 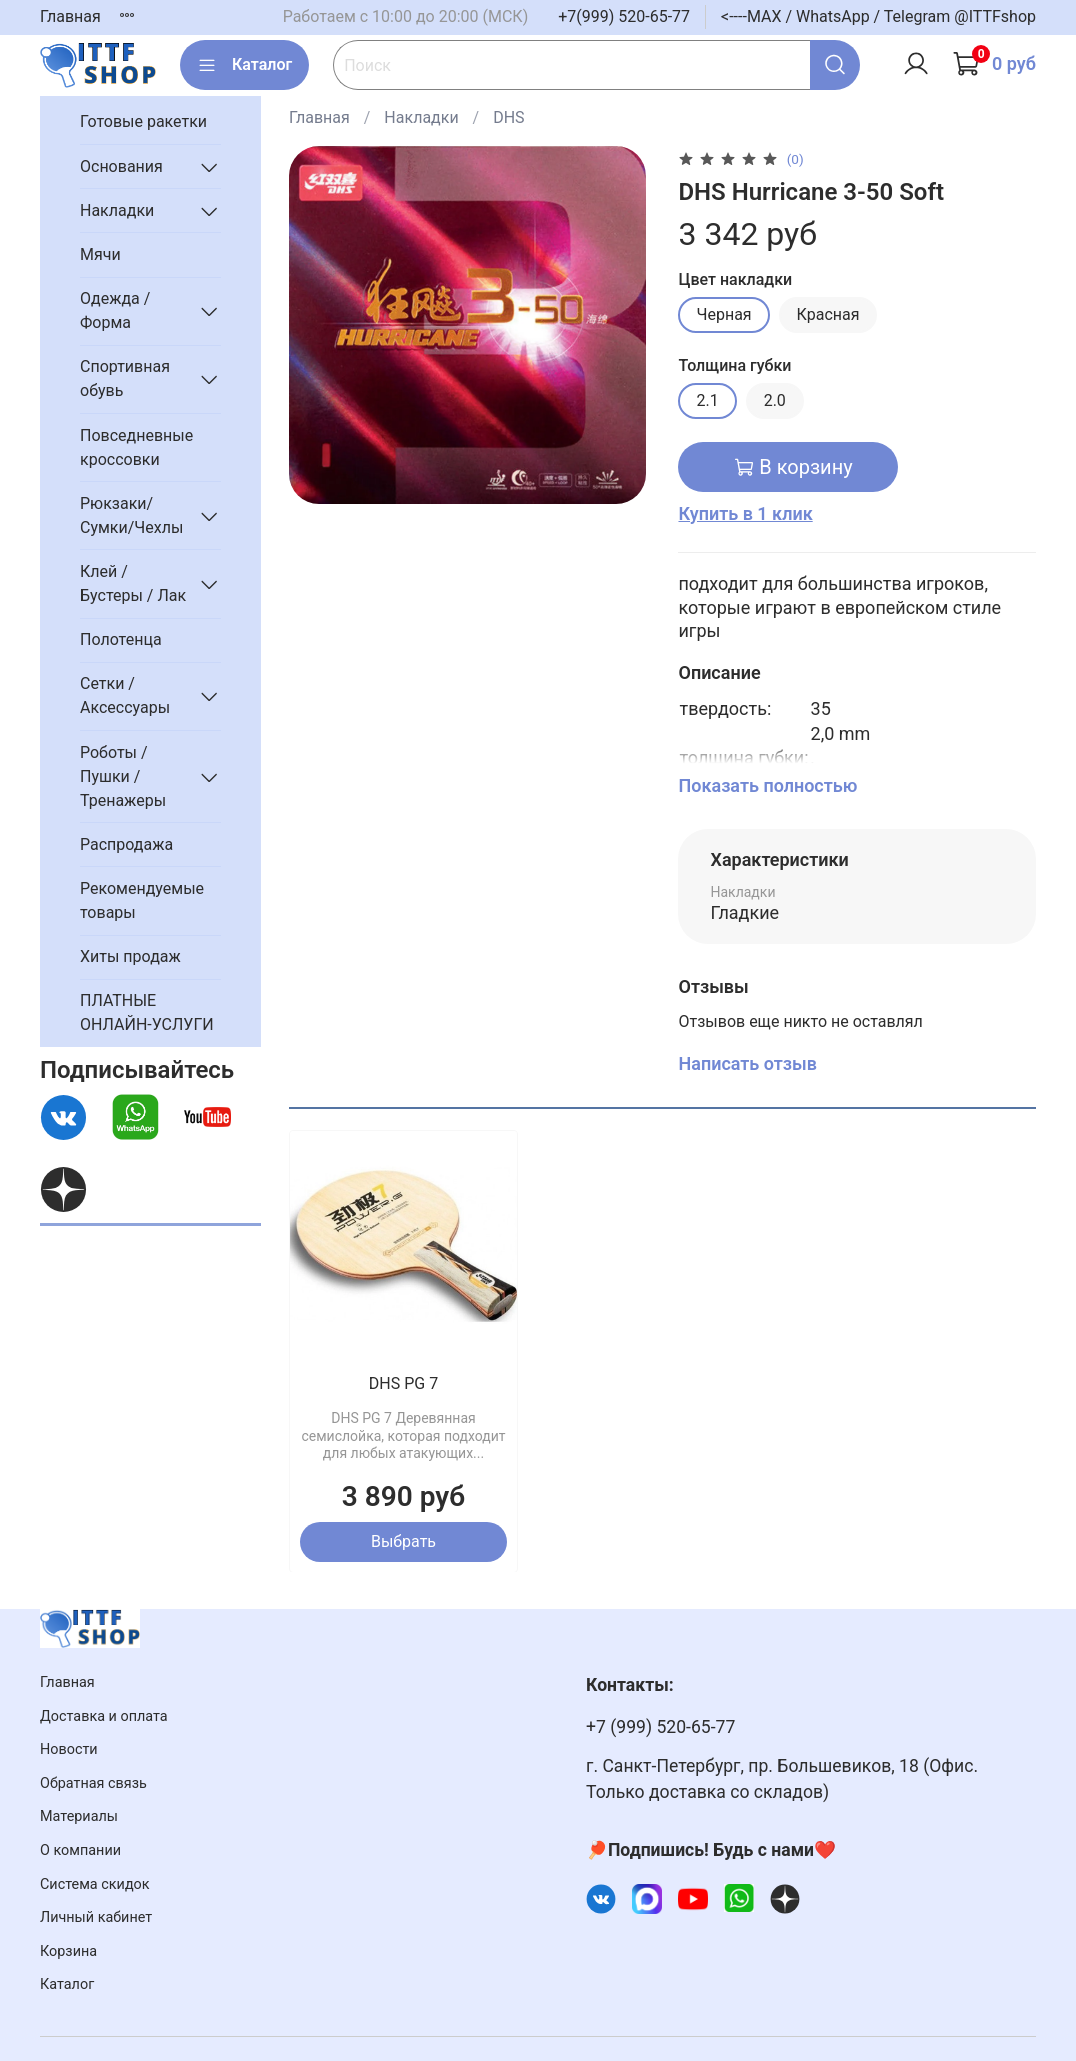 What do you see at coordinates (735, 279) in the screenshot?
I see `Цвет накладки` at bounding box center [735, 279].